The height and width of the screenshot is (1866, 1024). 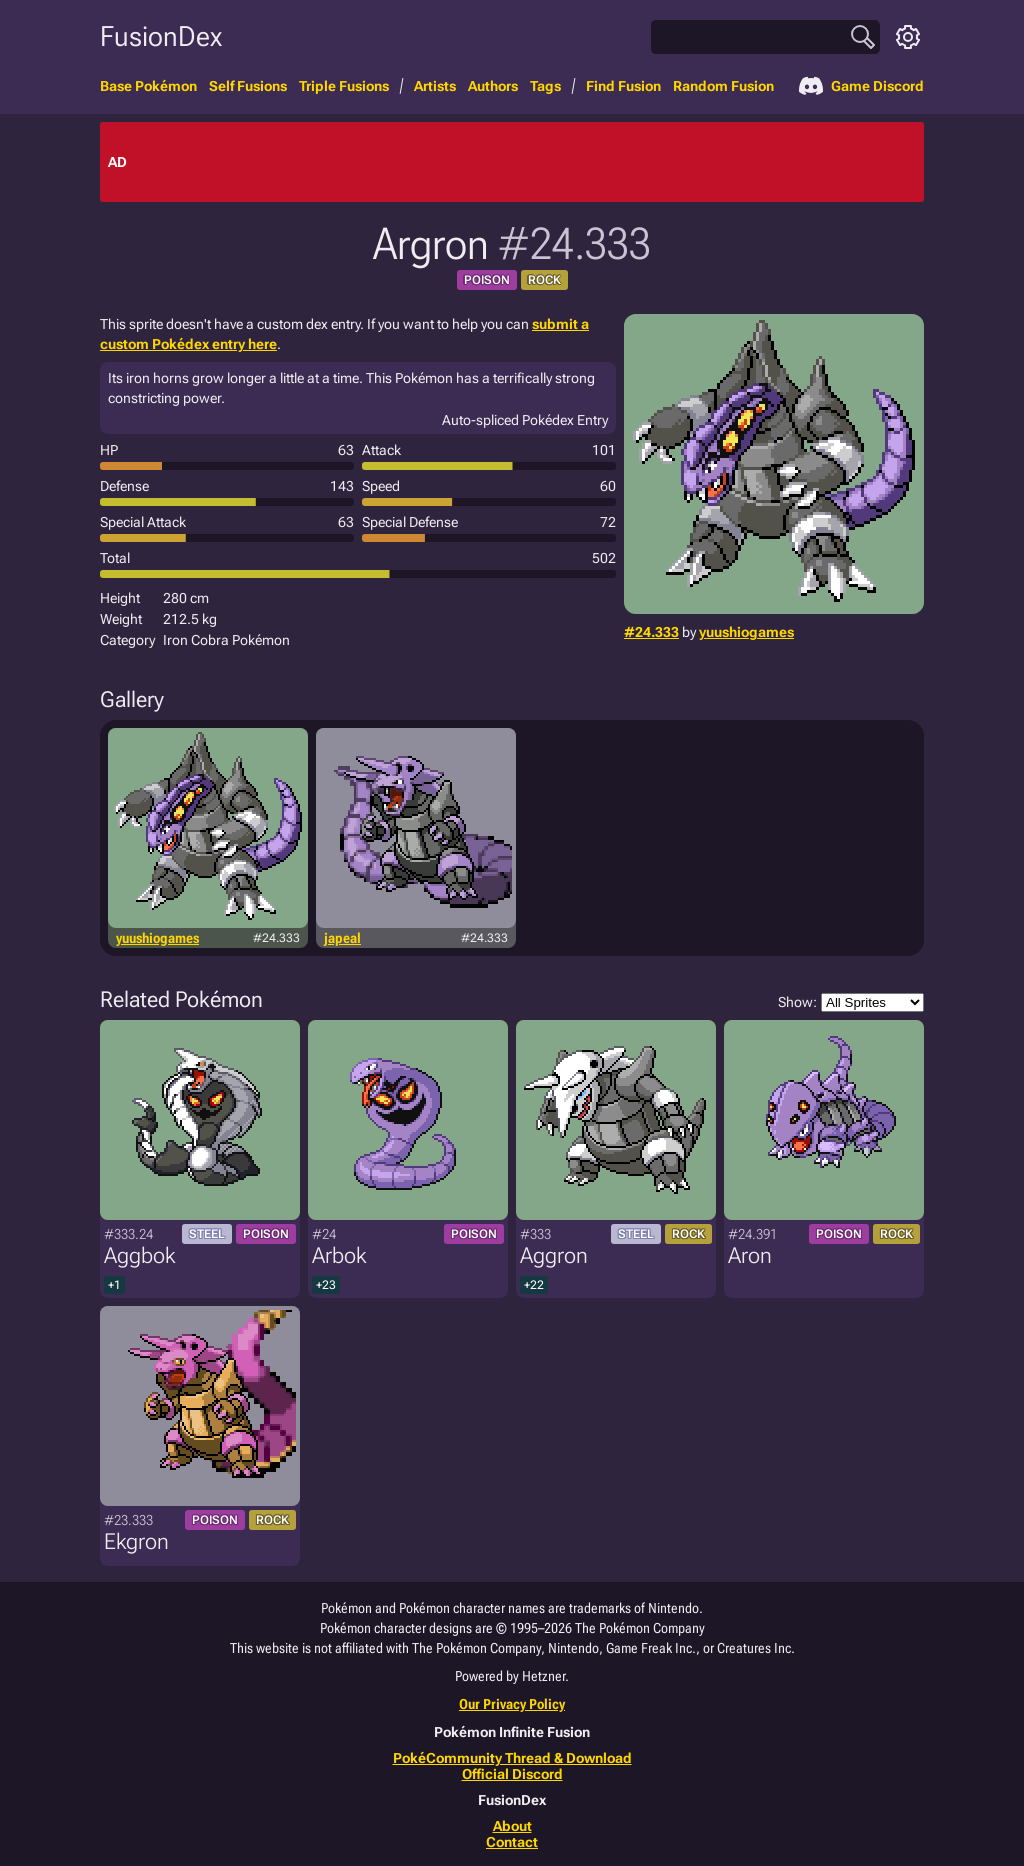 What do you see at coordinates (851, 1002) in the screenshot?
I see `Show:` at bounding box center [851, 1002].